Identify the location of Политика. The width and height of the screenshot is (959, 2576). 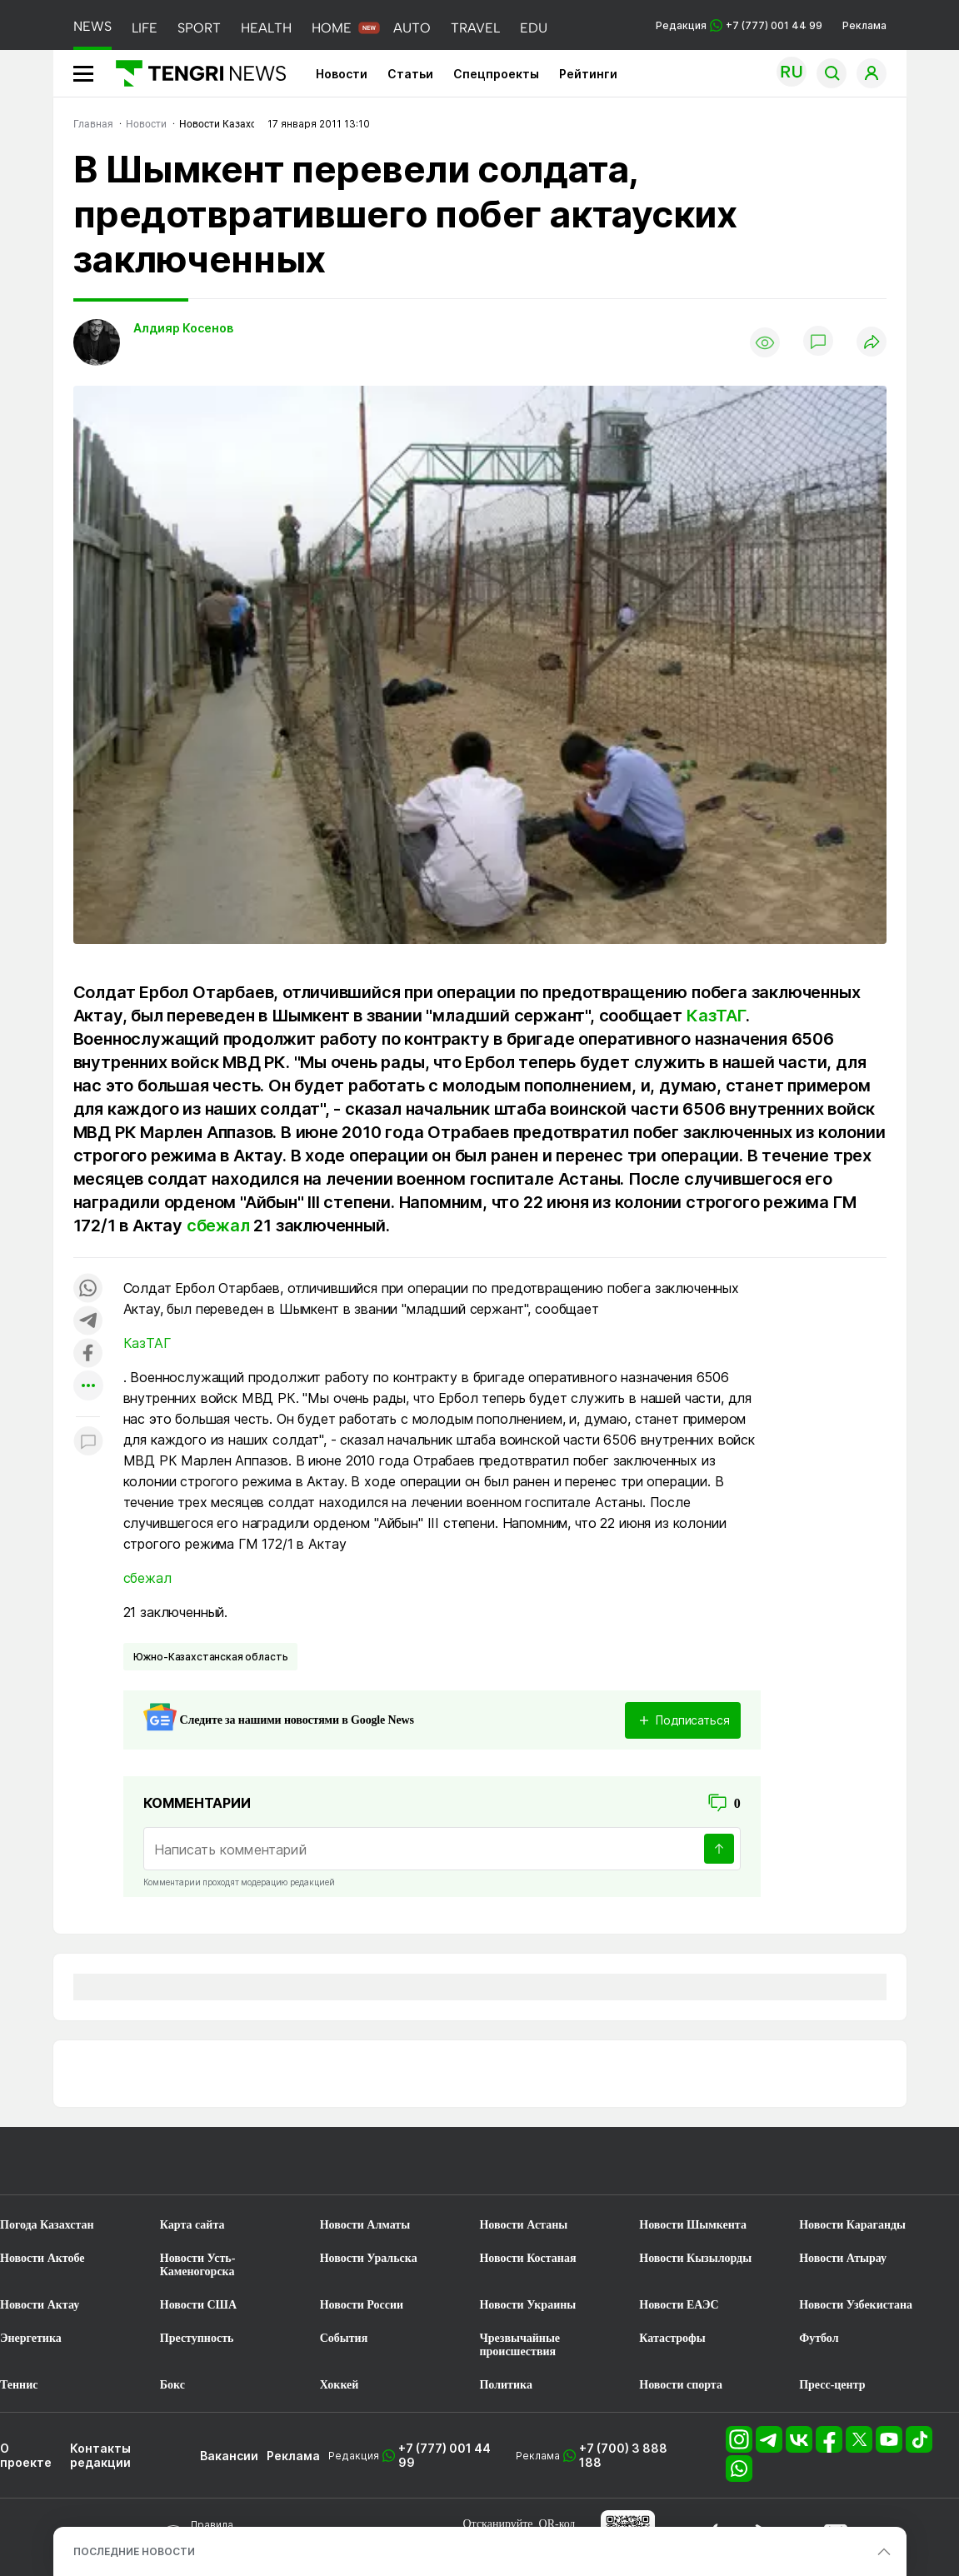
(505, 2385).